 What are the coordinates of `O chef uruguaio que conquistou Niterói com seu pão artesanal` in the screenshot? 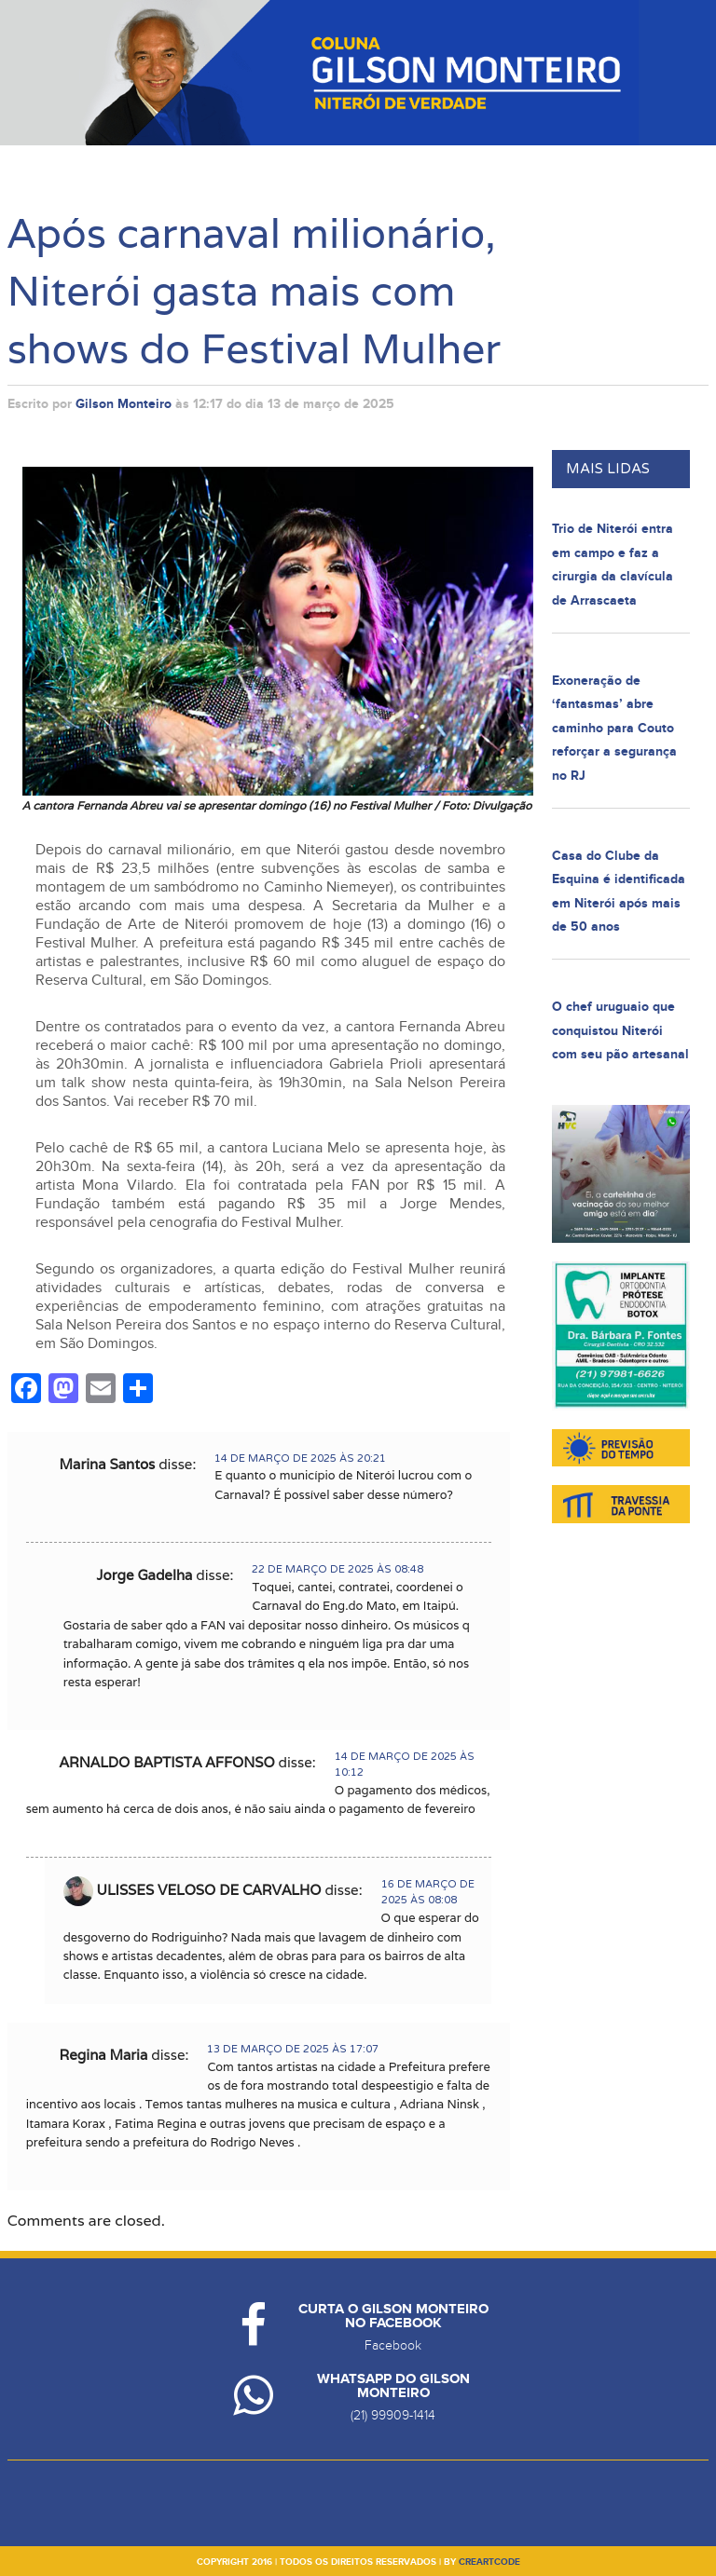 It's located at (620, 1030).